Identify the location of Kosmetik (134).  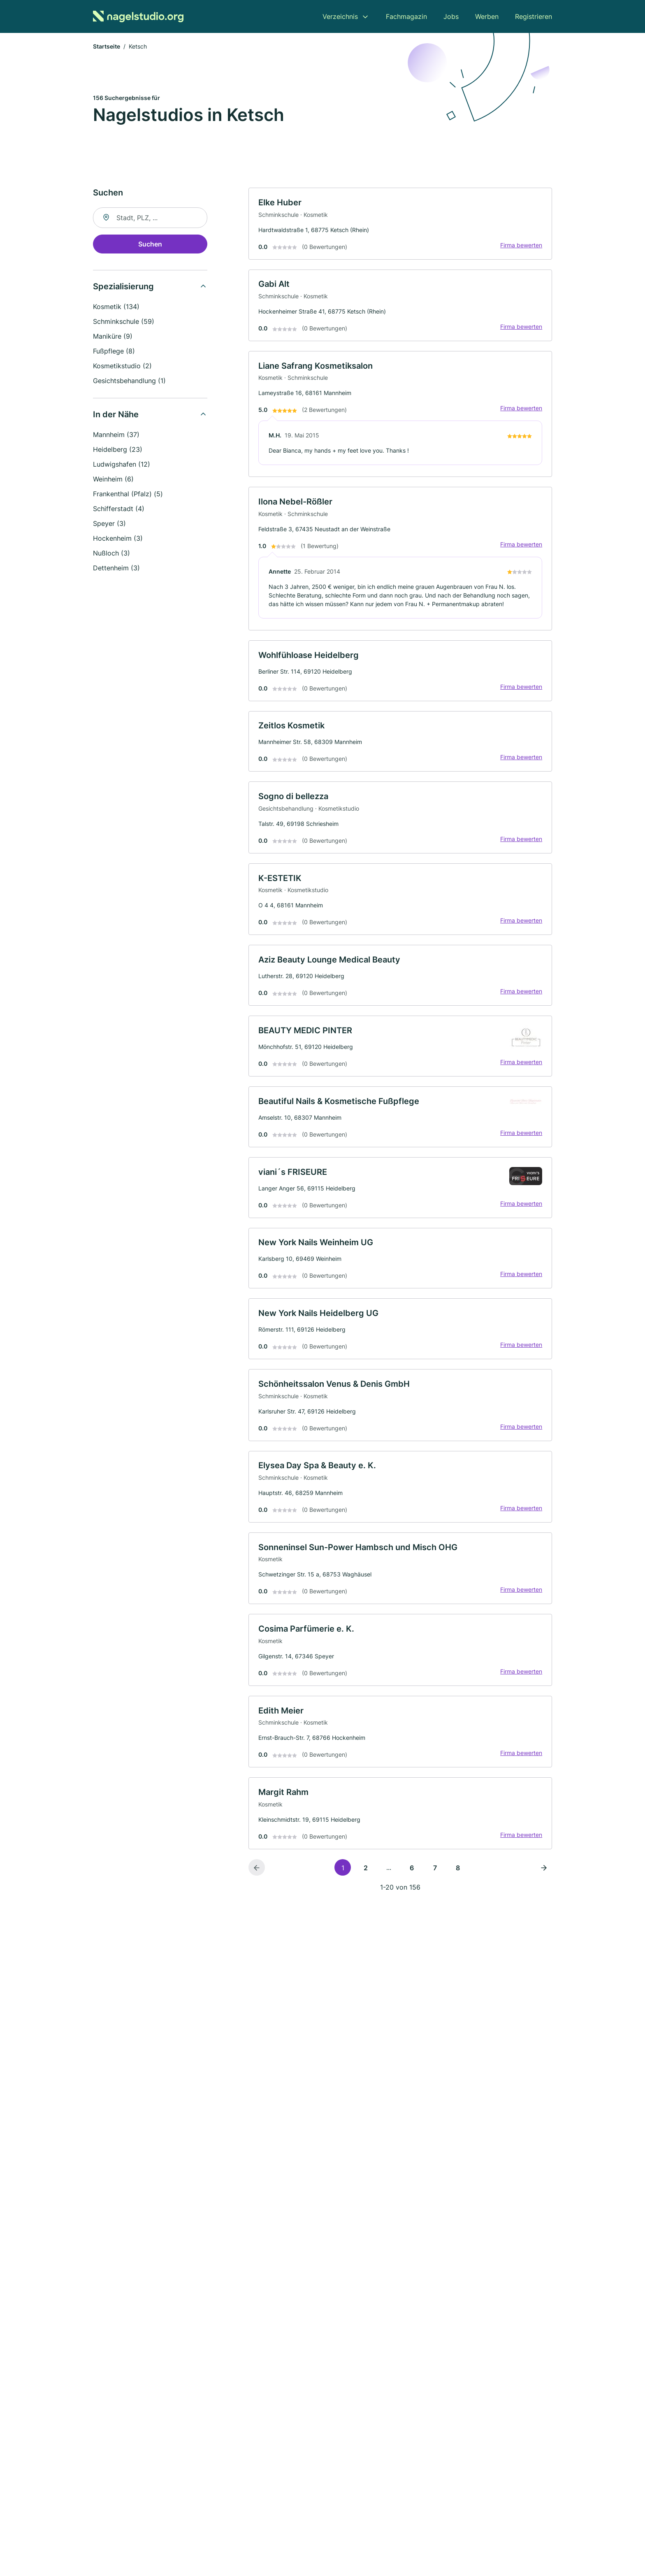
(116, 307).